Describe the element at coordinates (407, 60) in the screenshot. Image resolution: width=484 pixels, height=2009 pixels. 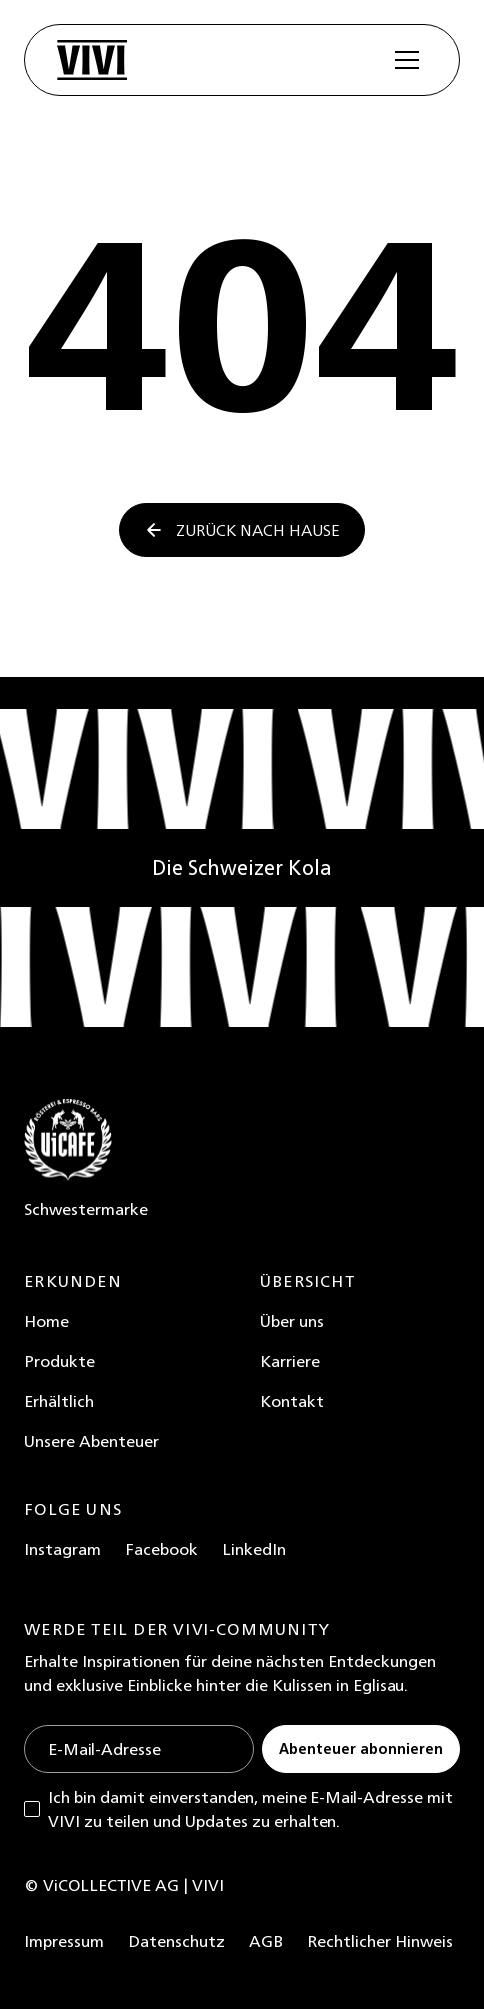
I see `[button]` at that location.